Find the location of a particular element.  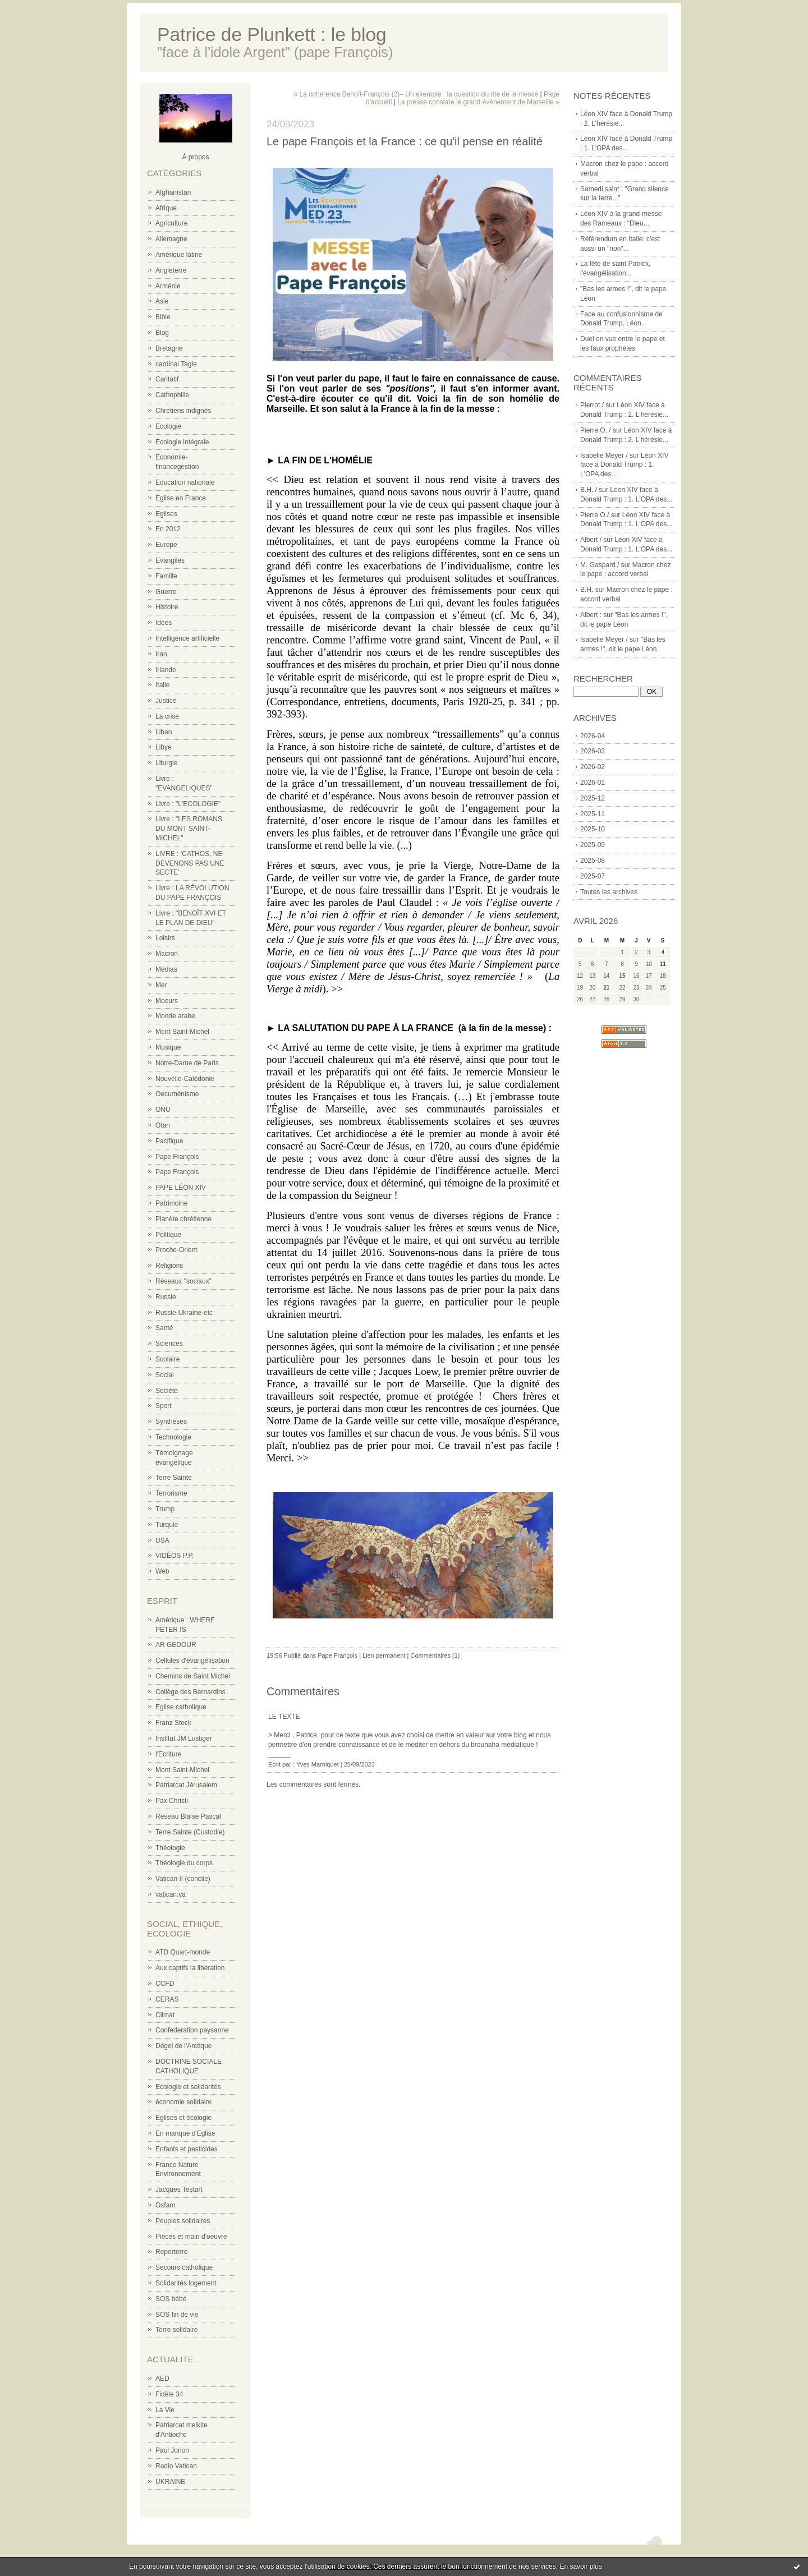

Politique is located at coordinates (168, 1235).